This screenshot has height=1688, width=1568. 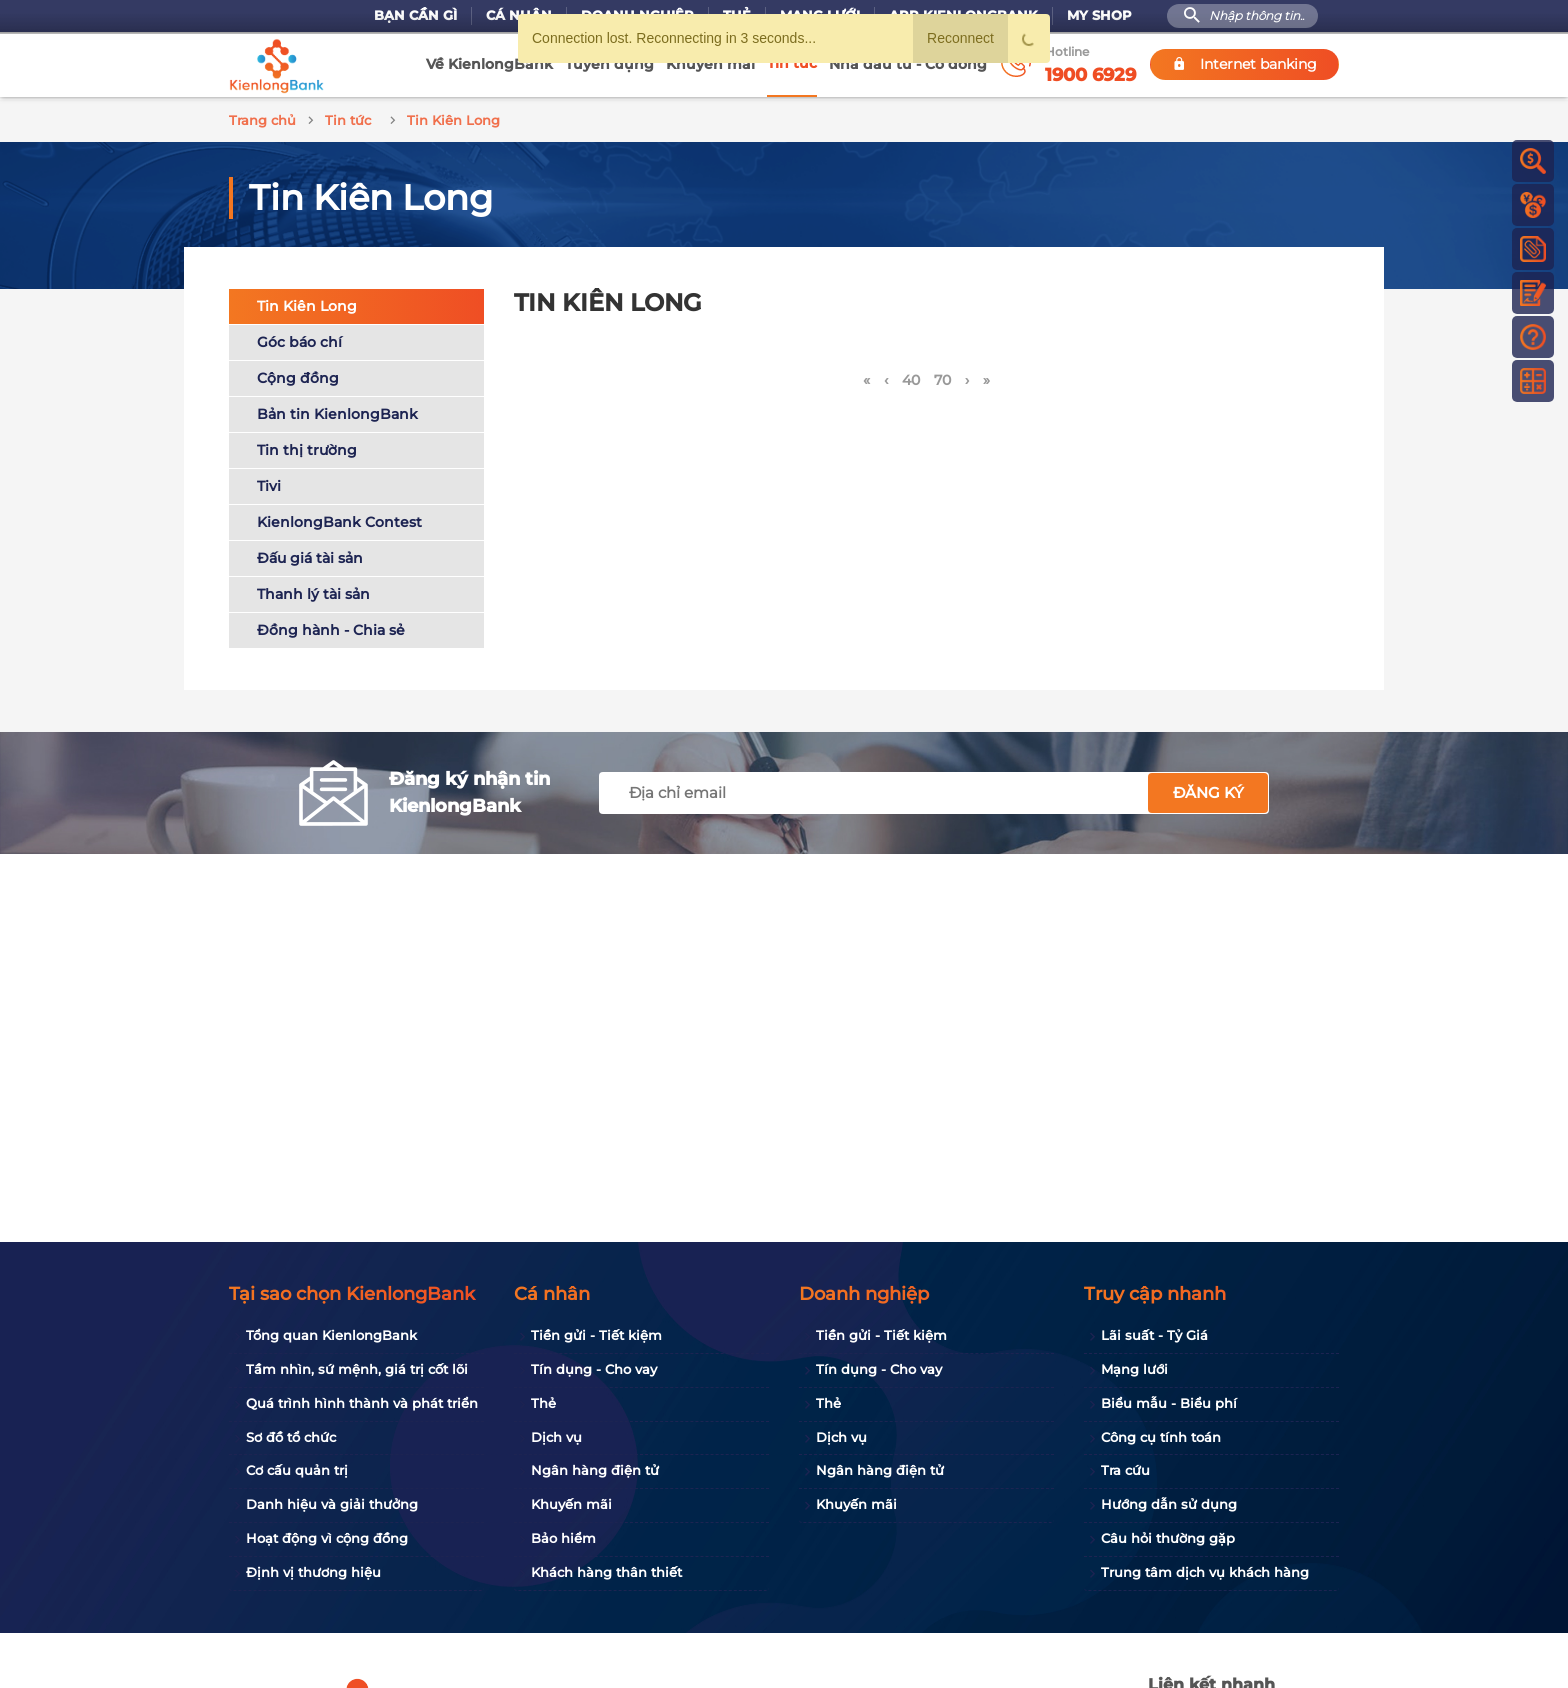 I want to click on Khách hàng thân thiết, so click(x=606, y=1572).